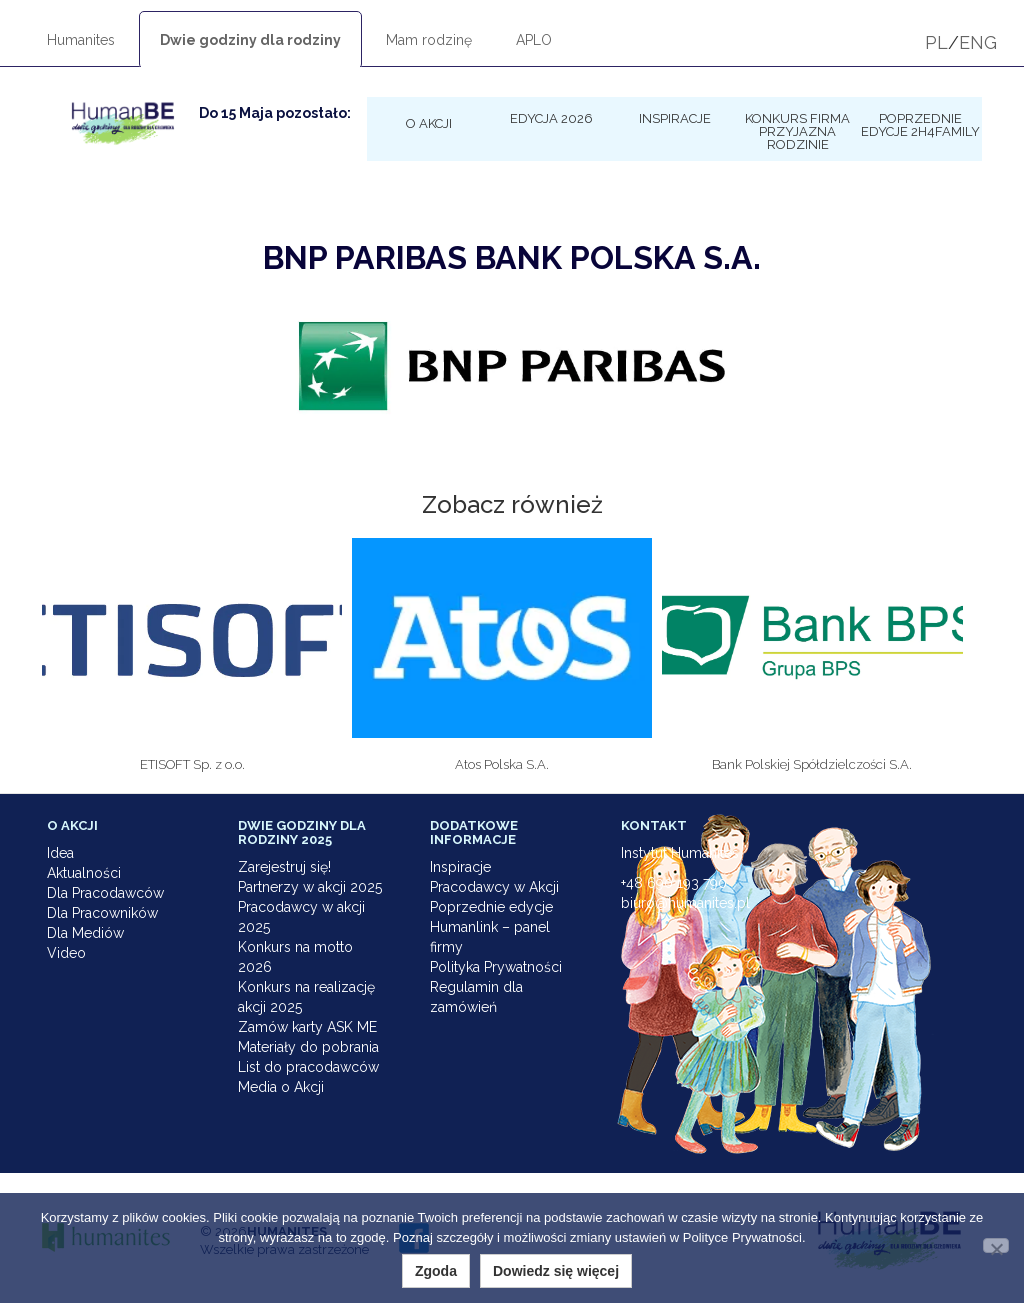 This screenshot has width=1024, height=1303. What do you see at coordinates (920, 124) in the screenshot?
I see `Poprzednie edycje 2h4family` at bounding box center [920, 124].